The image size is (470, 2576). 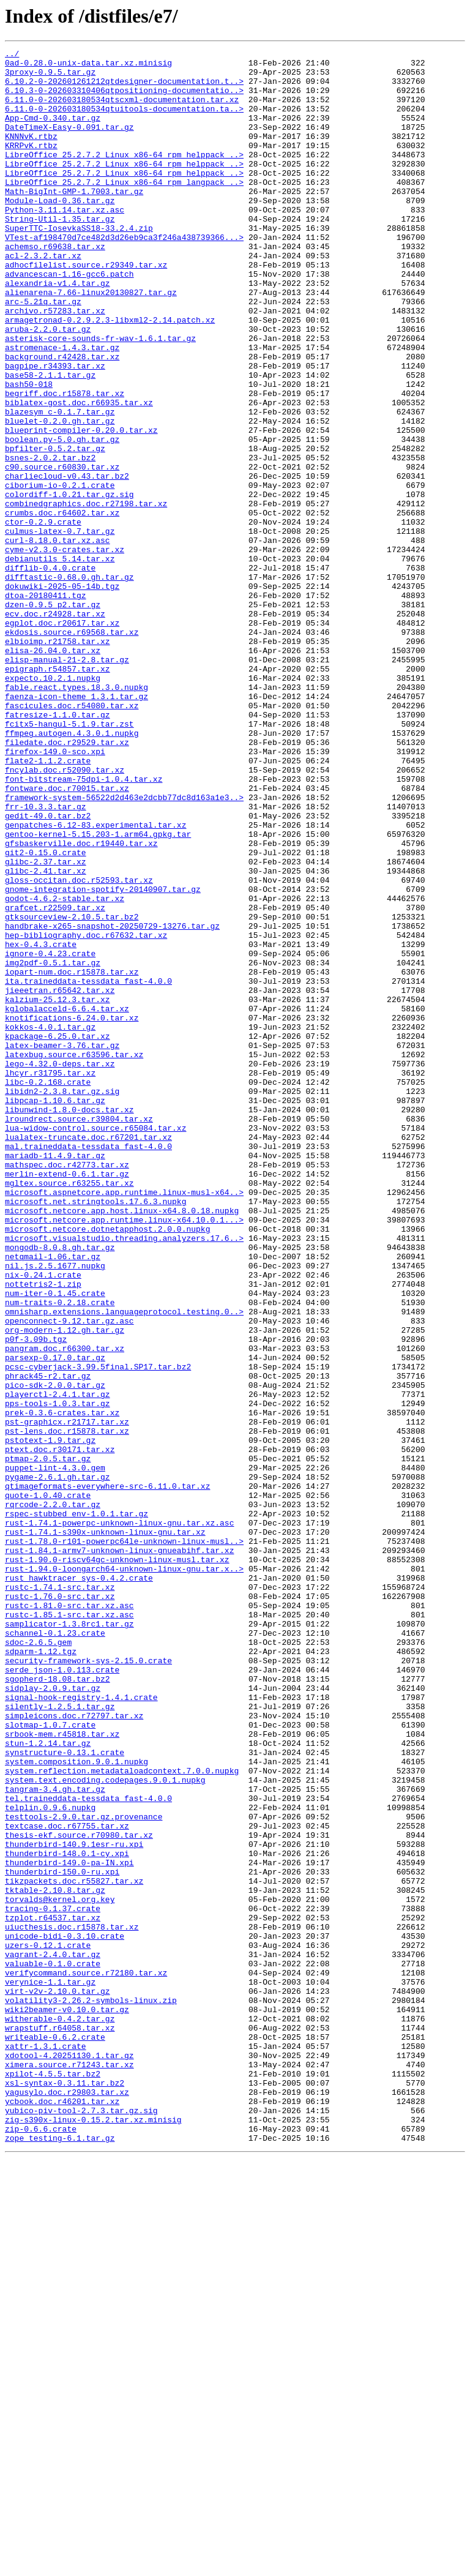 I want to click on unicode-bidi-0.3.10.crate, so click(x=64, y=2314).